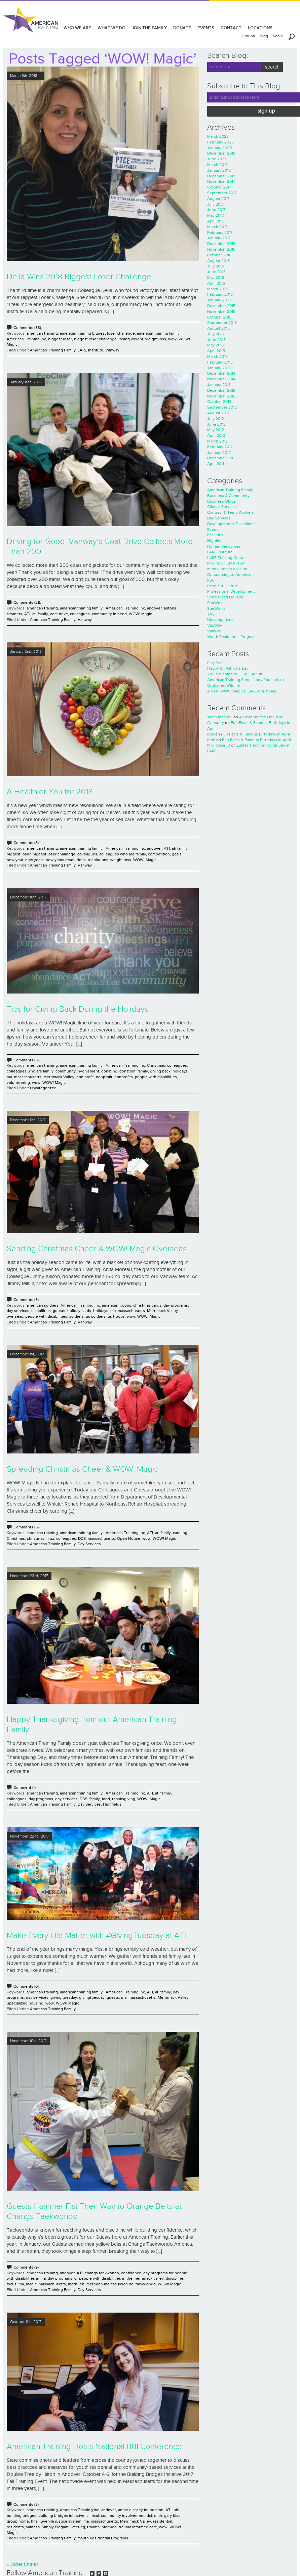  Describe the element at coordinates (219, 452) in the screenshot. I see `January 2012` at that location.